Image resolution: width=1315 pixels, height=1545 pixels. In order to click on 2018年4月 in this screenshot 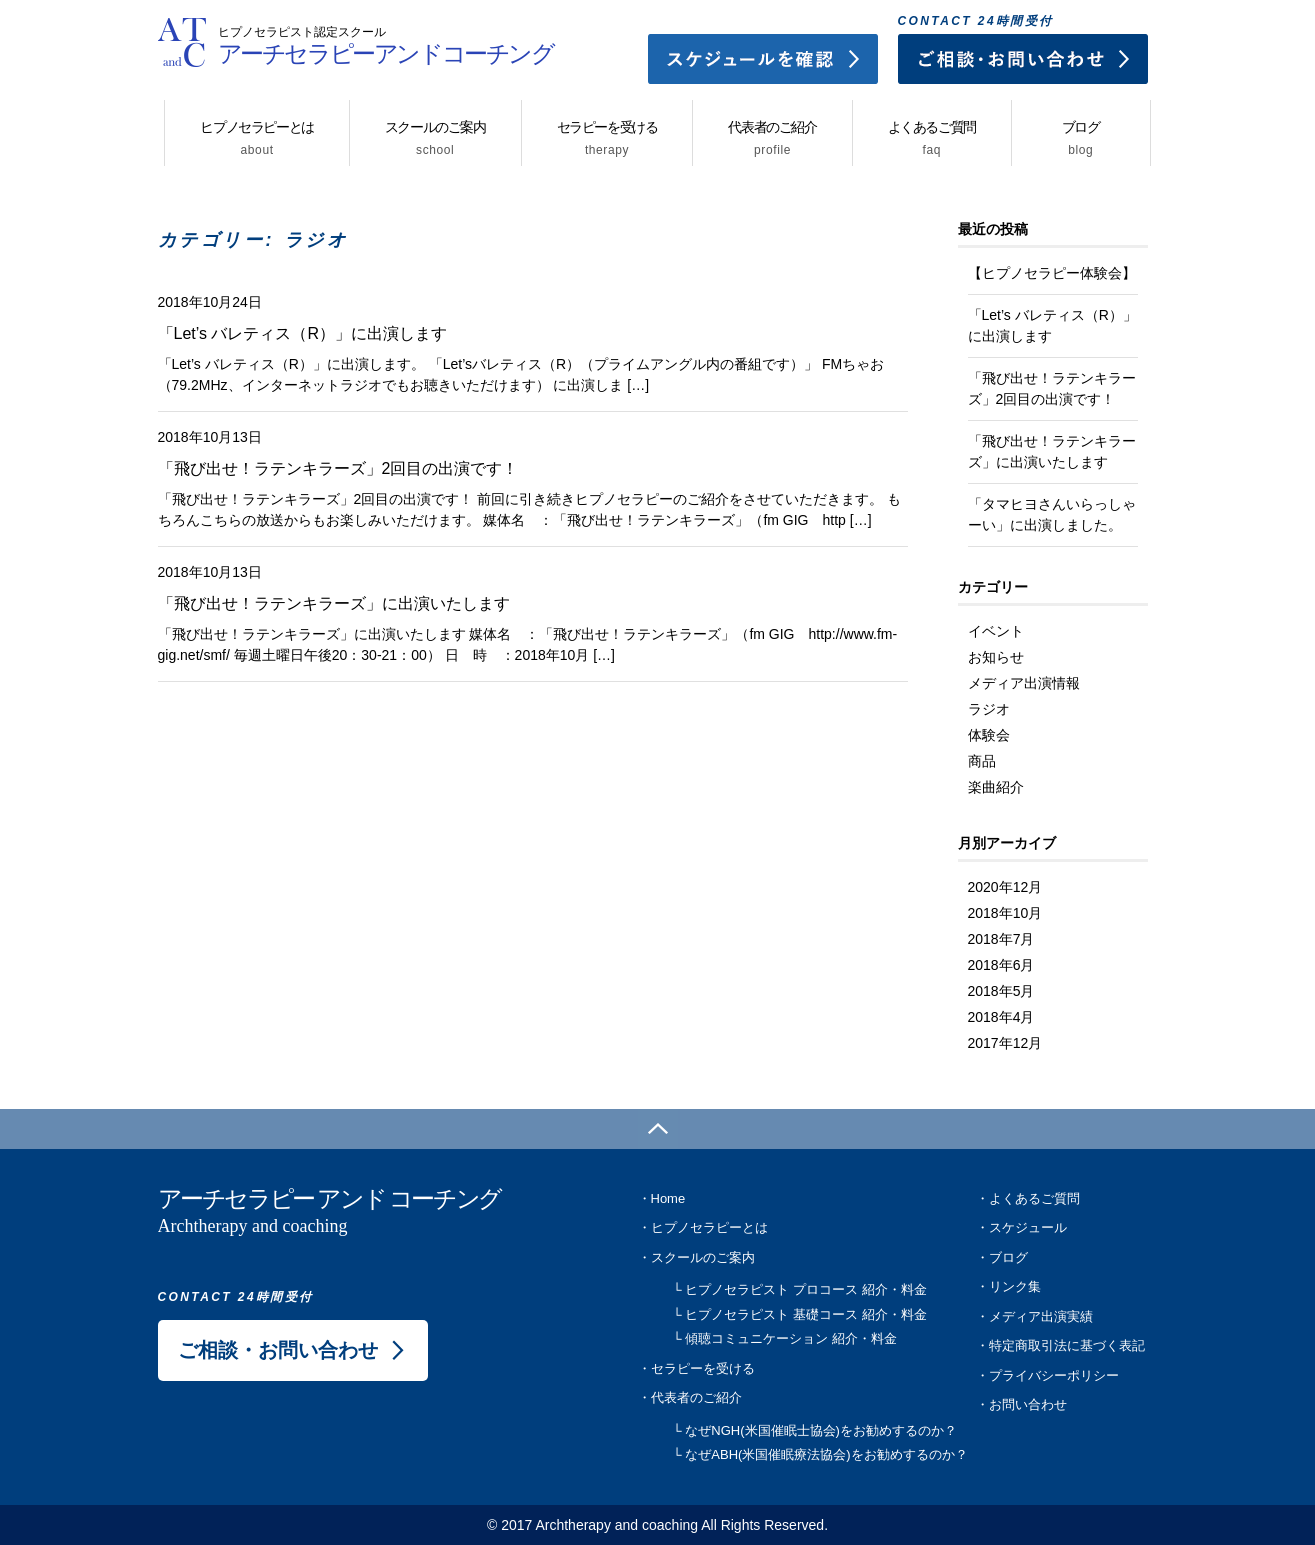, I will do `click(1001, 1017)`.